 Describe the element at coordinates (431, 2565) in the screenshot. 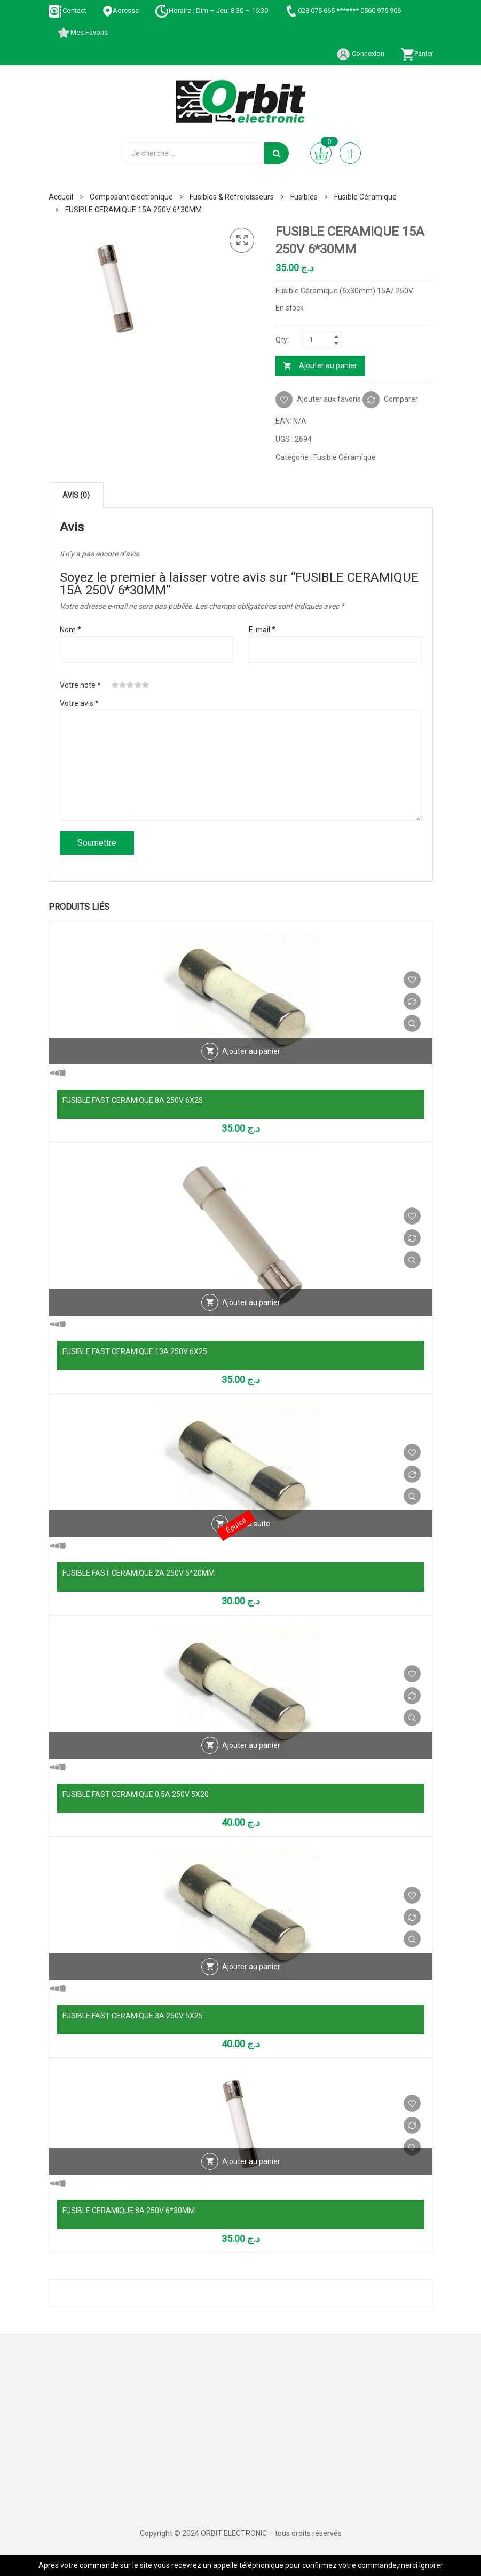

I see `Ignorer` at that location.